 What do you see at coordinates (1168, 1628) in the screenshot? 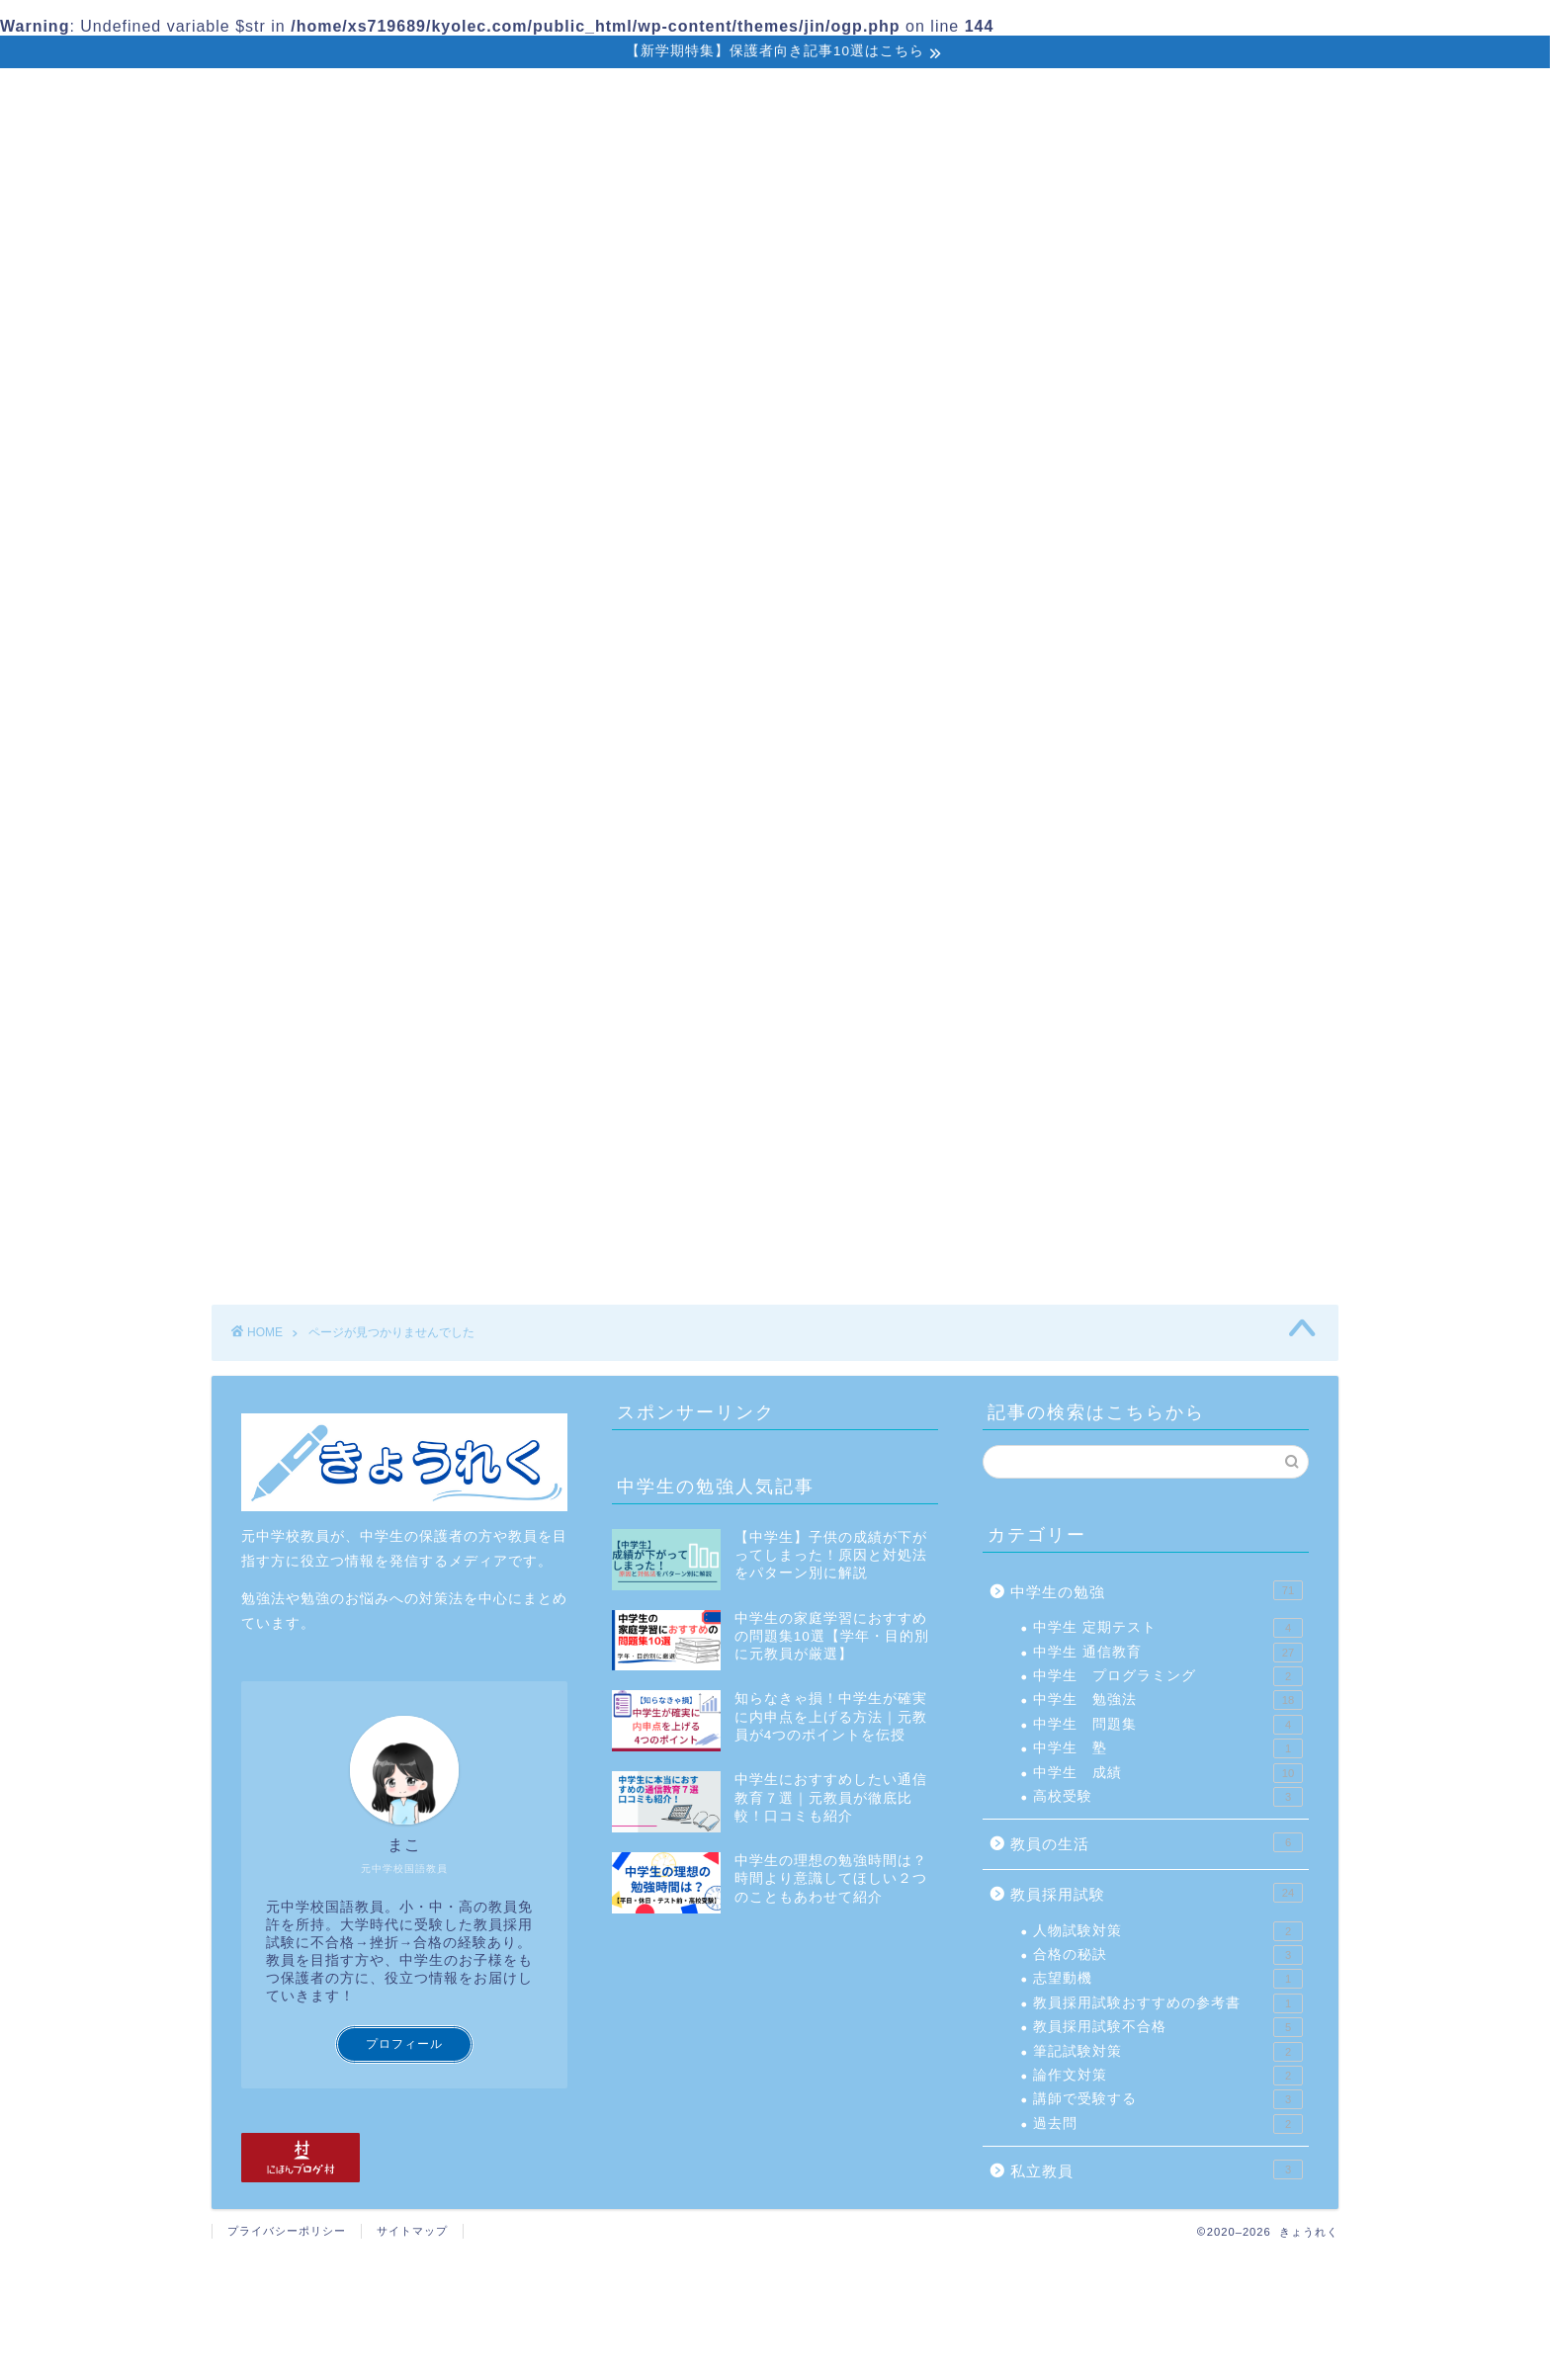
I see `中学生 定期テスト` at bounding box center [1168, 1628].